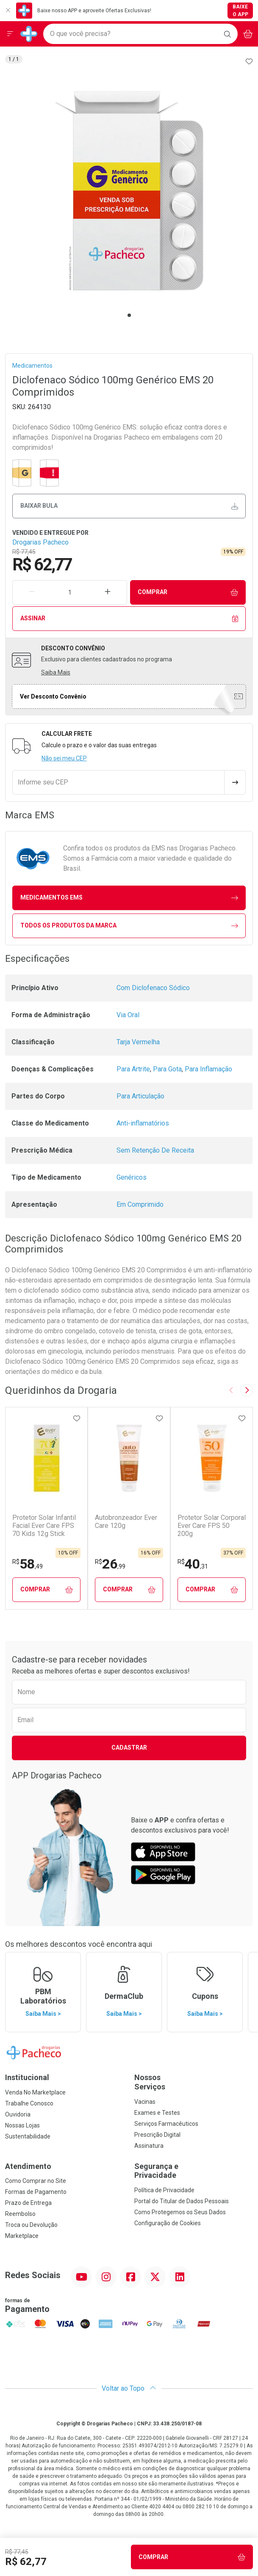 The height and width of the screenshot is (2576, 258). I want to click on Assinatura, so click(149, 2145).